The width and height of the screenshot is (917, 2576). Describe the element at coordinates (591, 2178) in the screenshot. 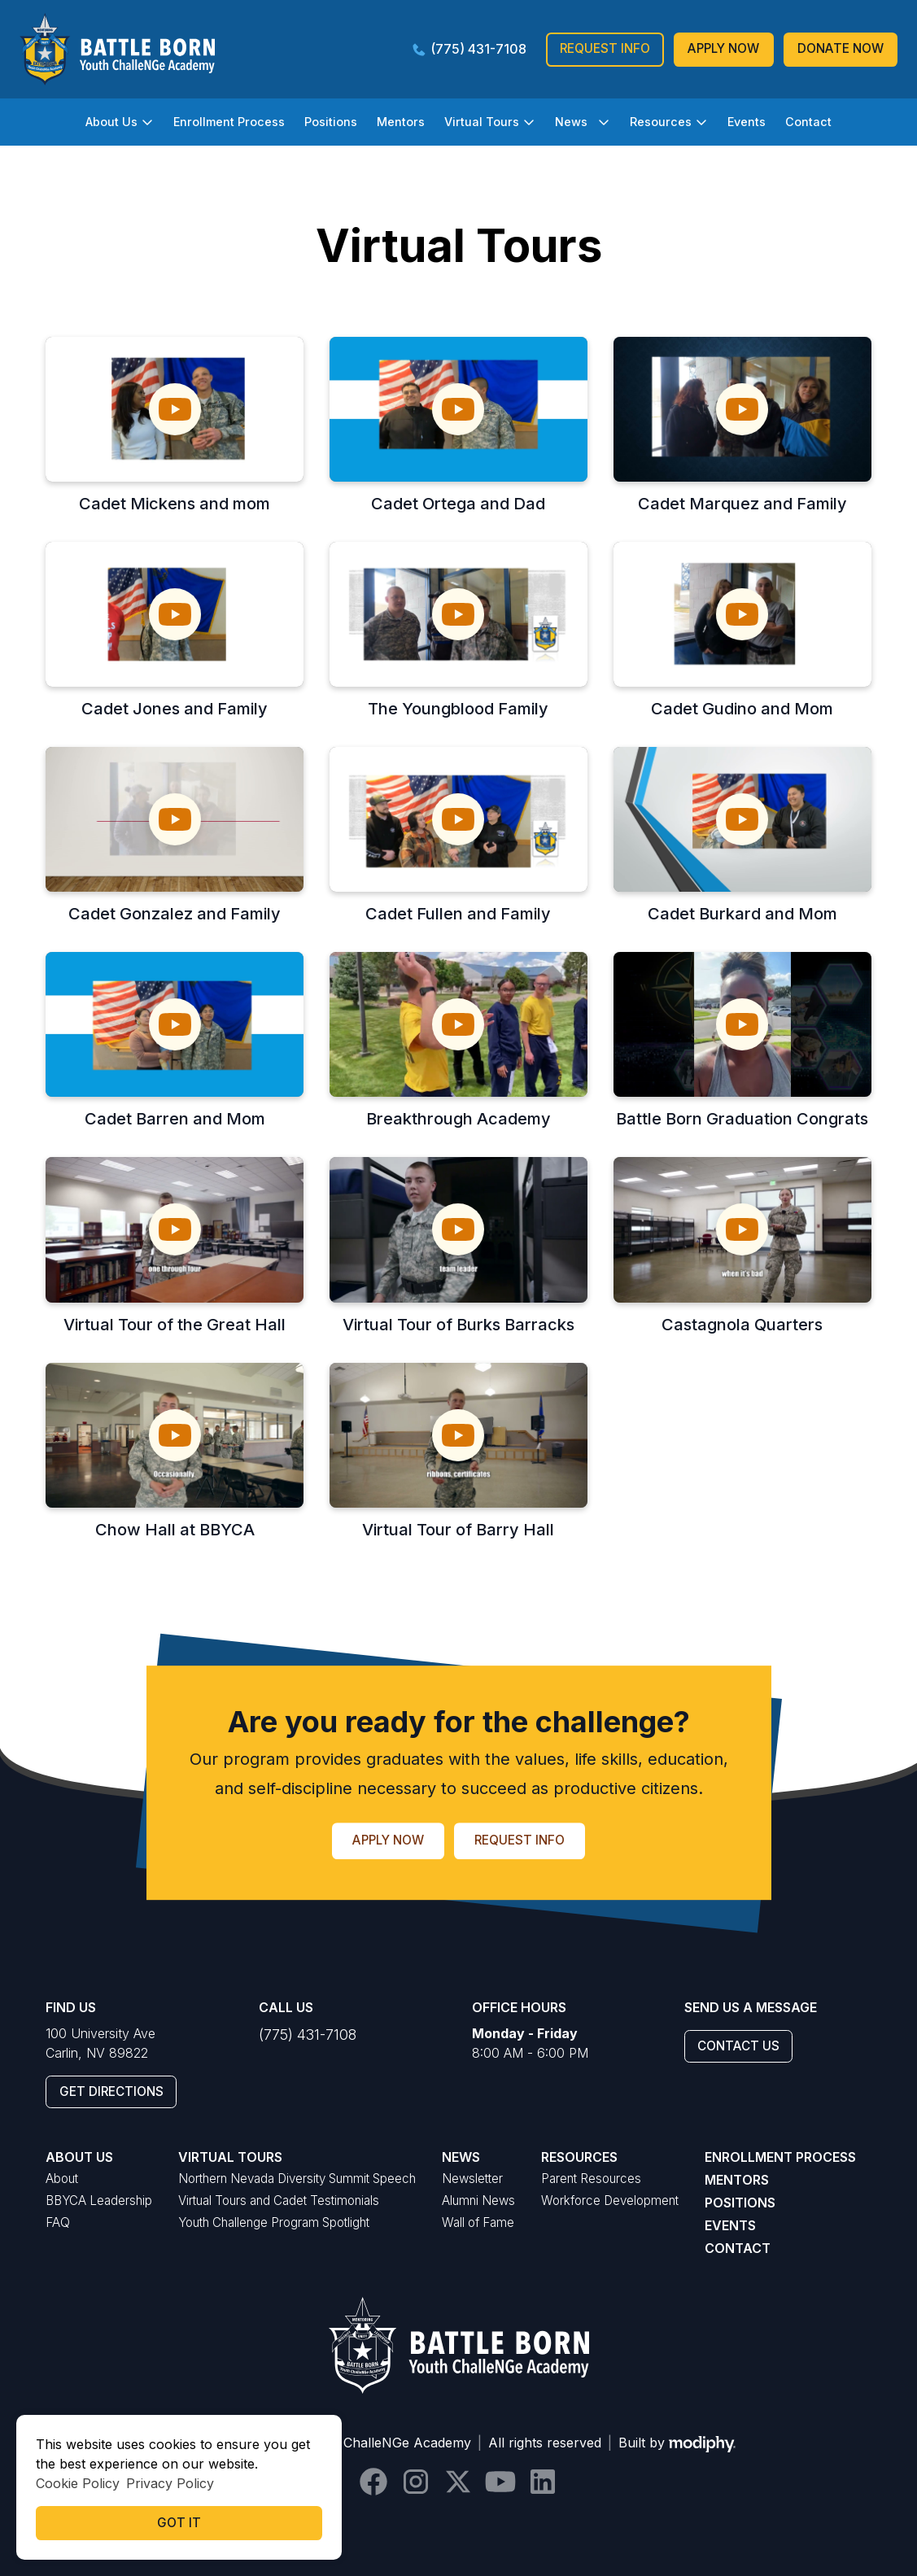

I see `Parent Resources` at that location.